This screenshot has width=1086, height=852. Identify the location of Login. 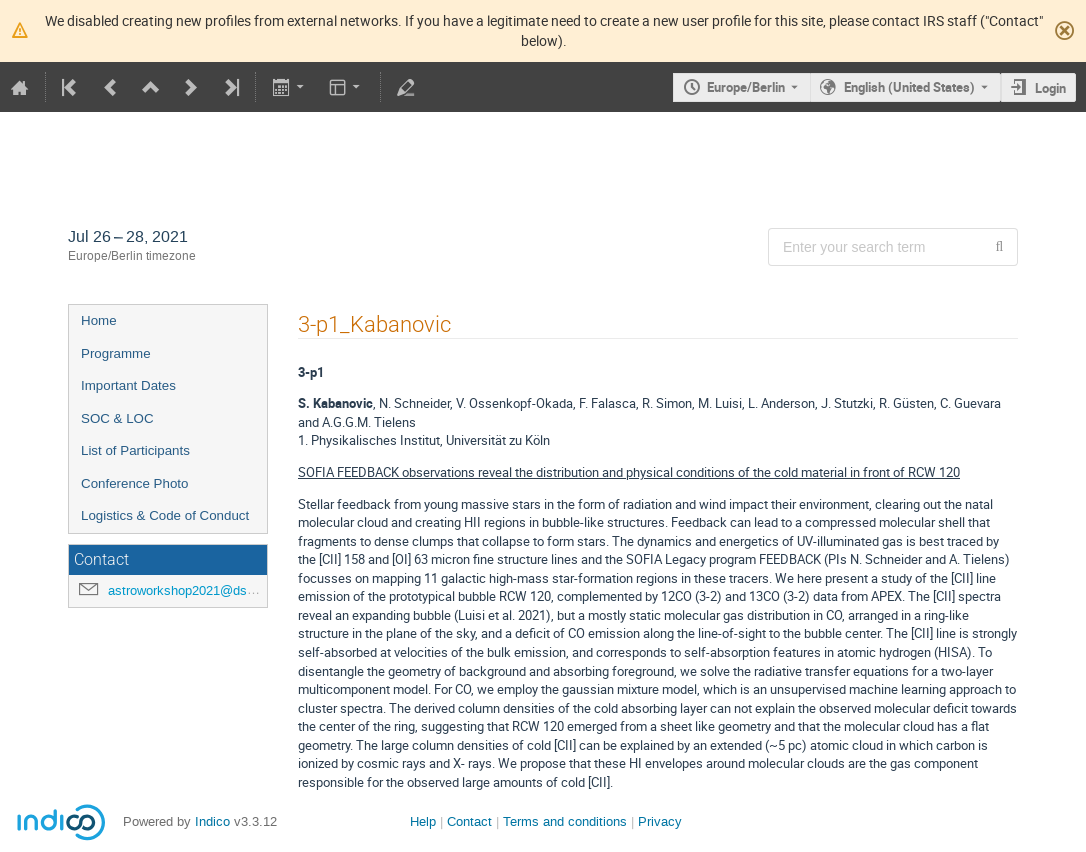
(1050, 88).